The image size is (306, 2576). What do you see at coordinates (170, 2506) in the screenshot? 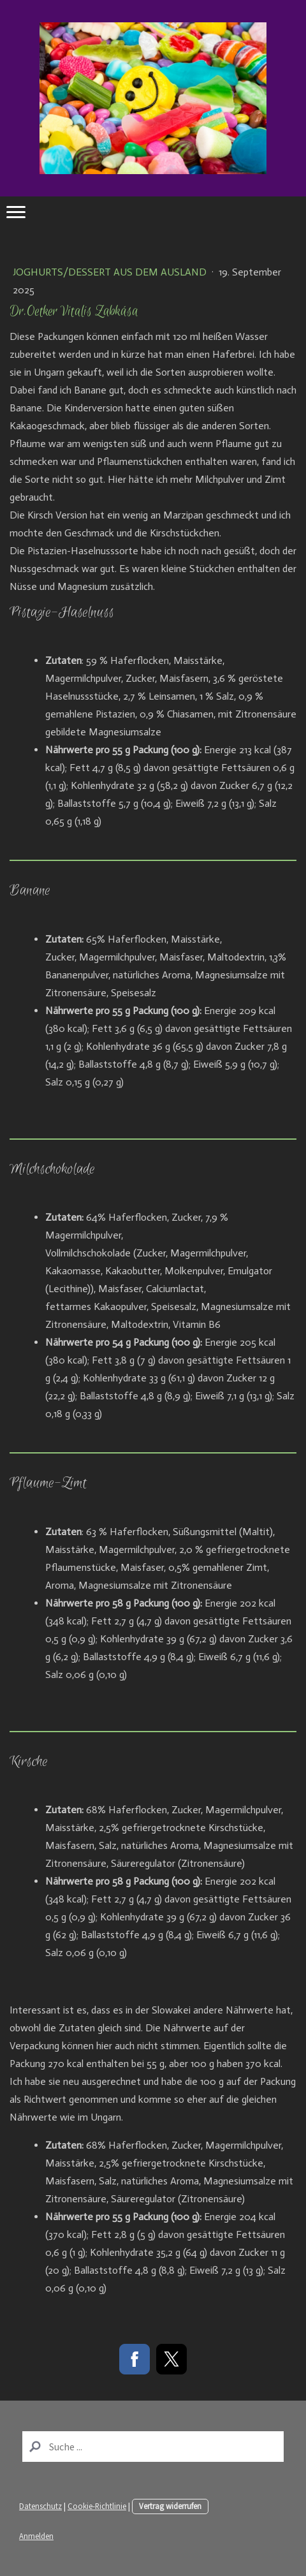
I see `Vertrag widerrufen` at bounding box center [170, 2506].